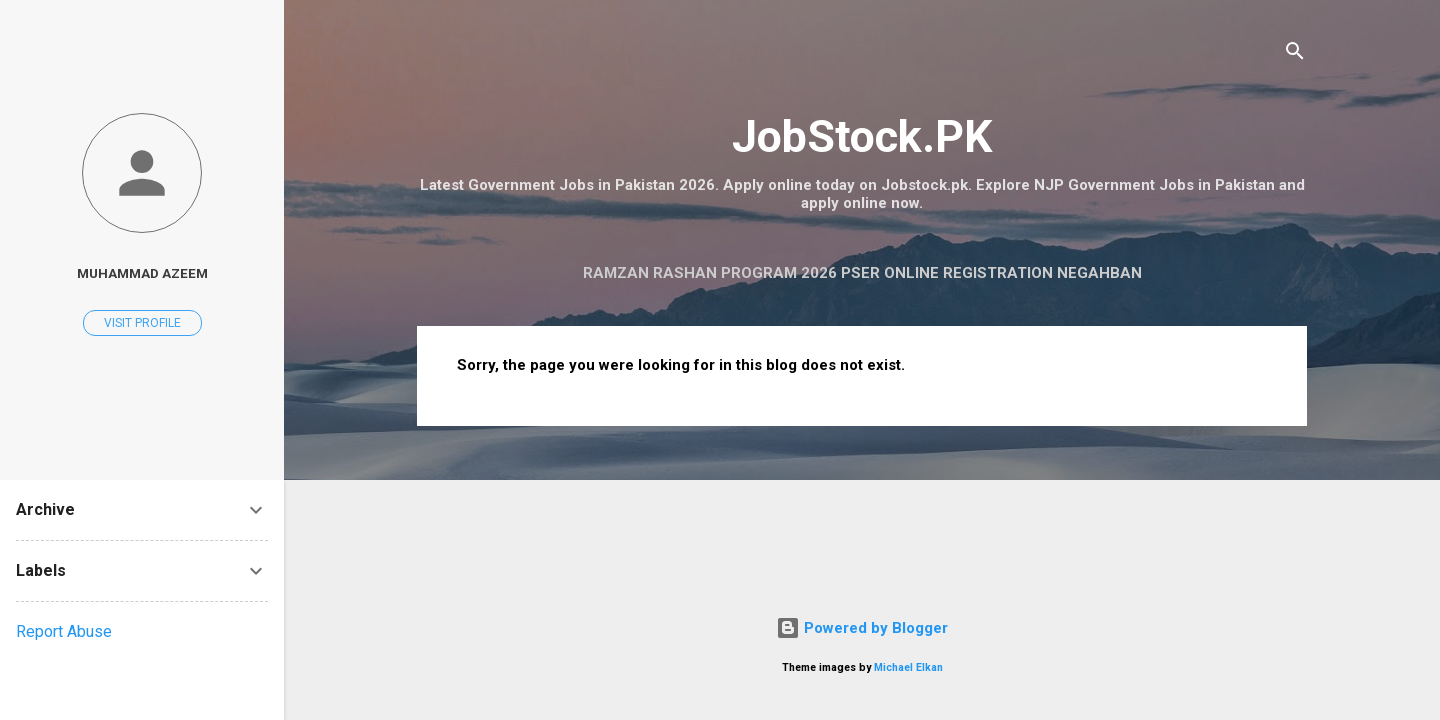  Describe the element at coordinates (862, 628) in the screenshot. I see `Powered by Blogger` at that location.